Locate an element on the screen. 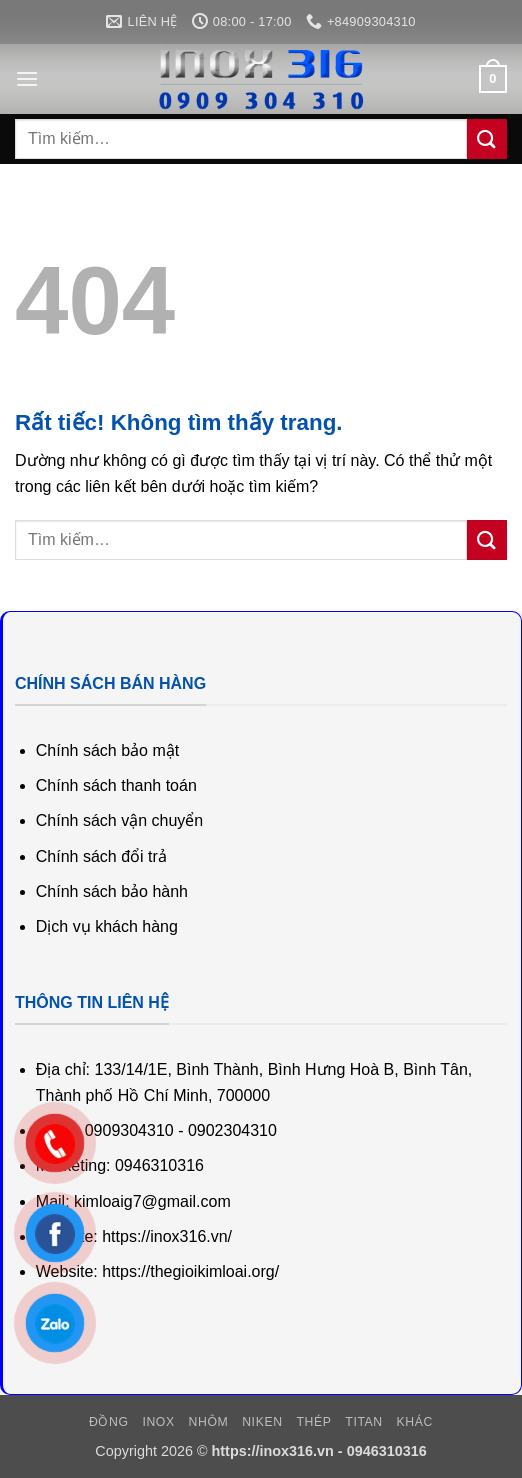 The width and height of the screenshot is (522, 1478). Nhôm is located at coordinates (209, 1422).